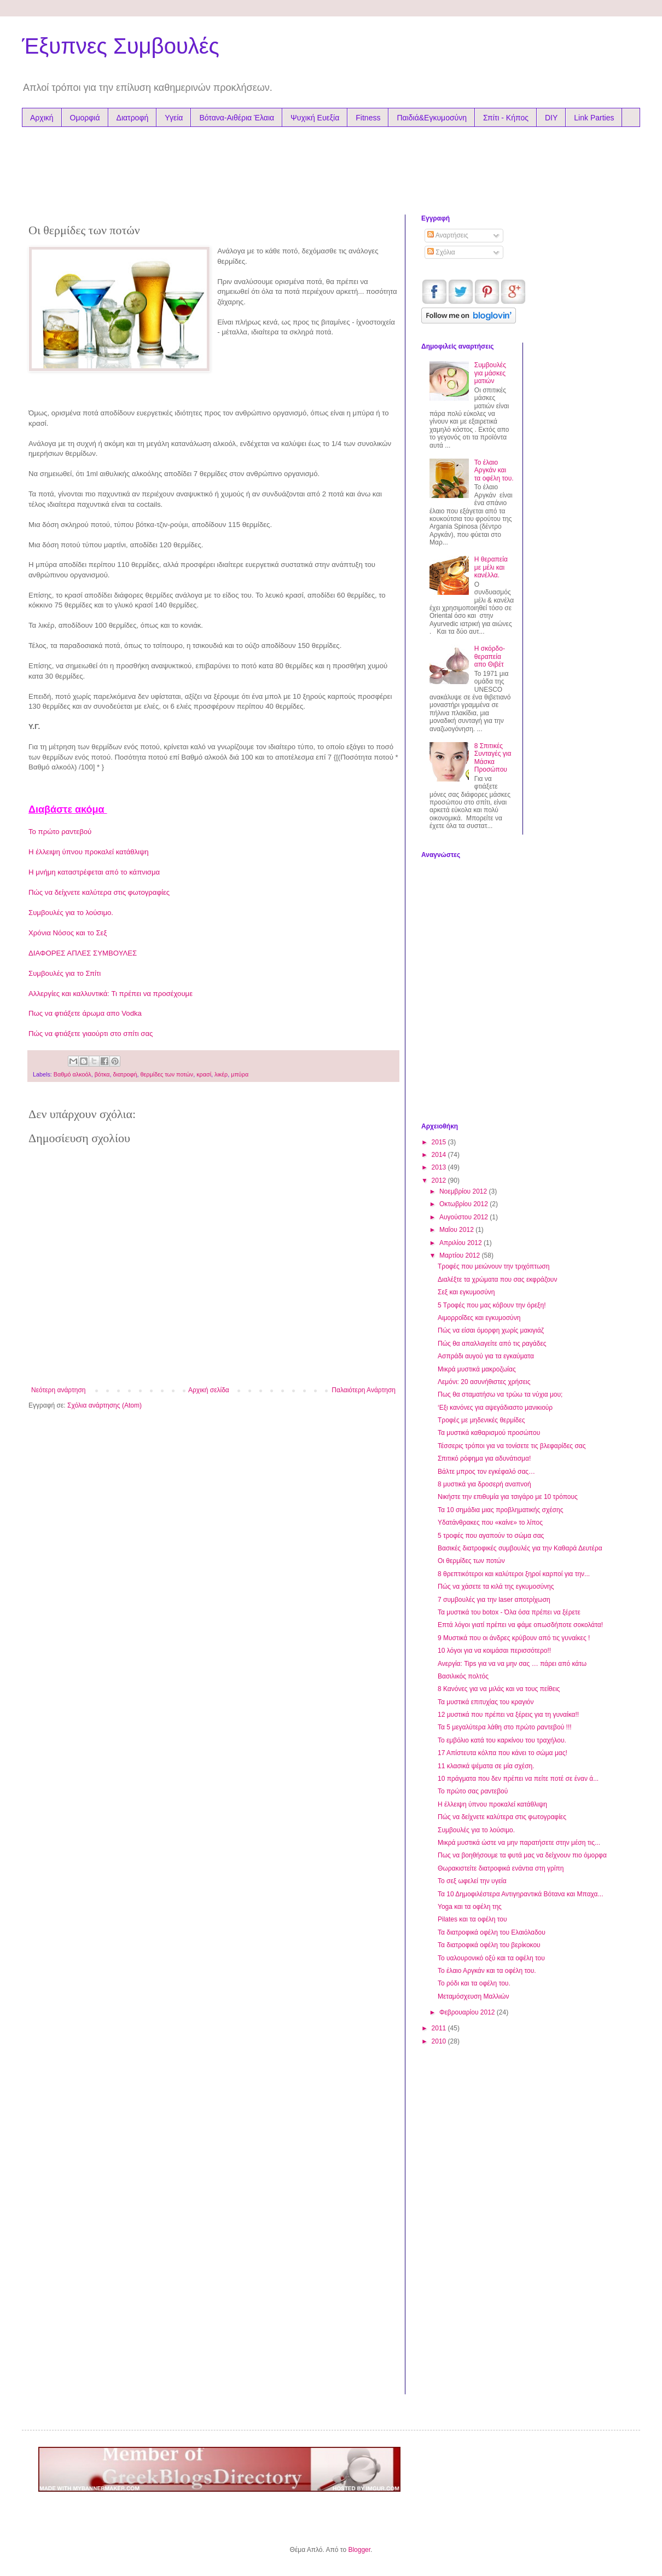 This screenshot has height=2576, width=662. Describe the element at coordinates (432, 117) in the screenshot. I see `Παιδιά&Εγκυμοσύνη` at that location.